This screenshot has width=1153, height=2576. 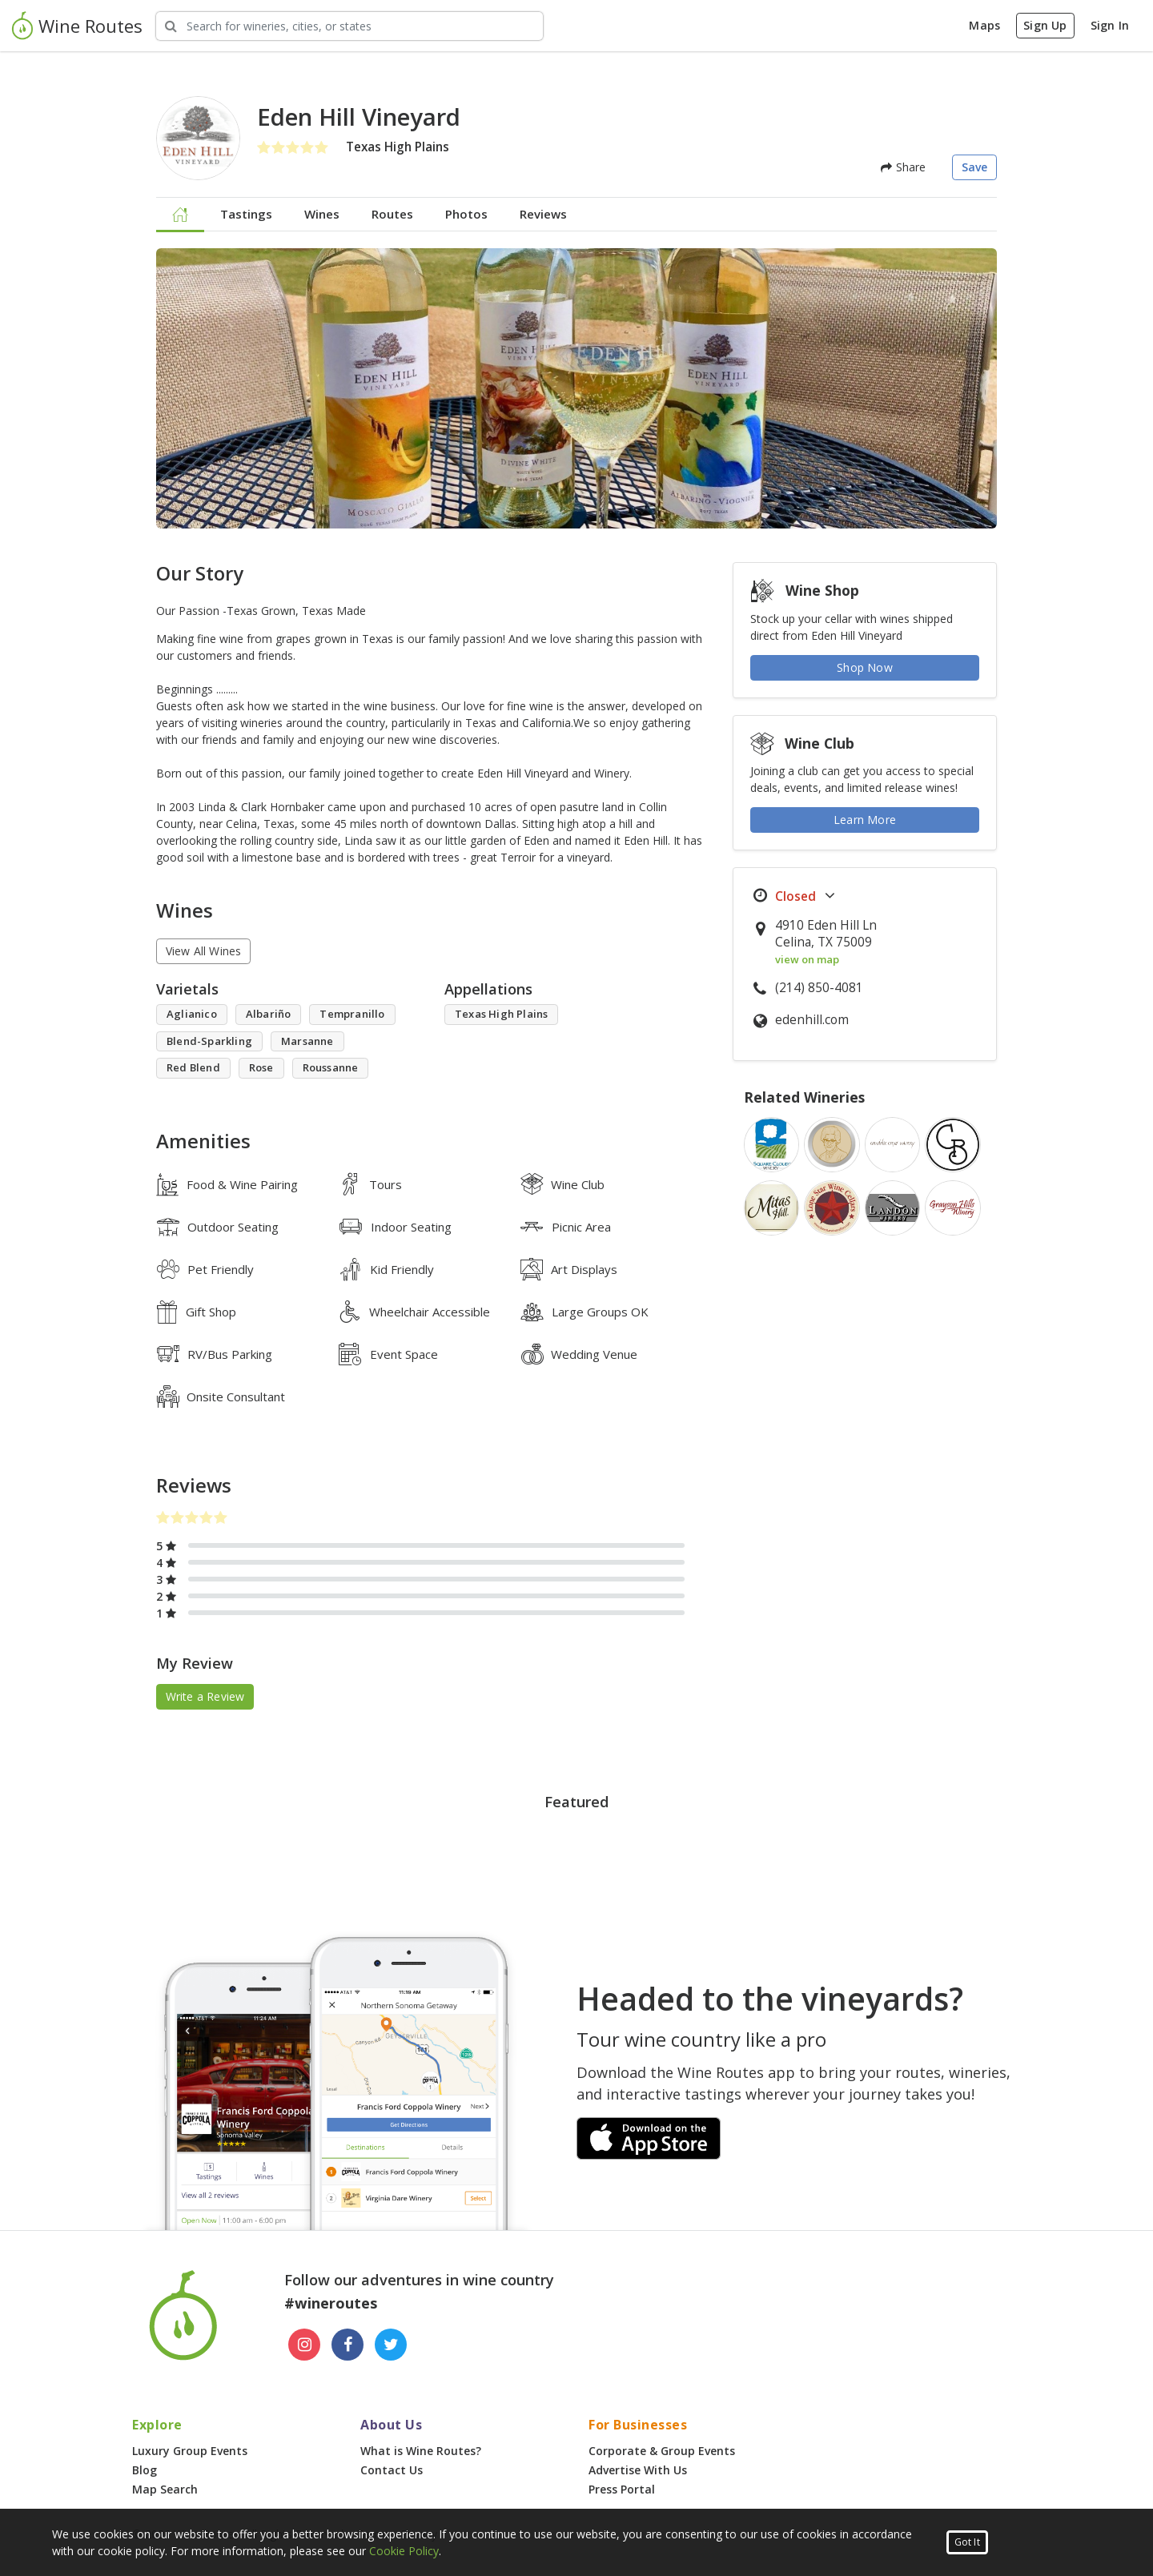 I want to click on Map Search, so click(x=165, y=2489).